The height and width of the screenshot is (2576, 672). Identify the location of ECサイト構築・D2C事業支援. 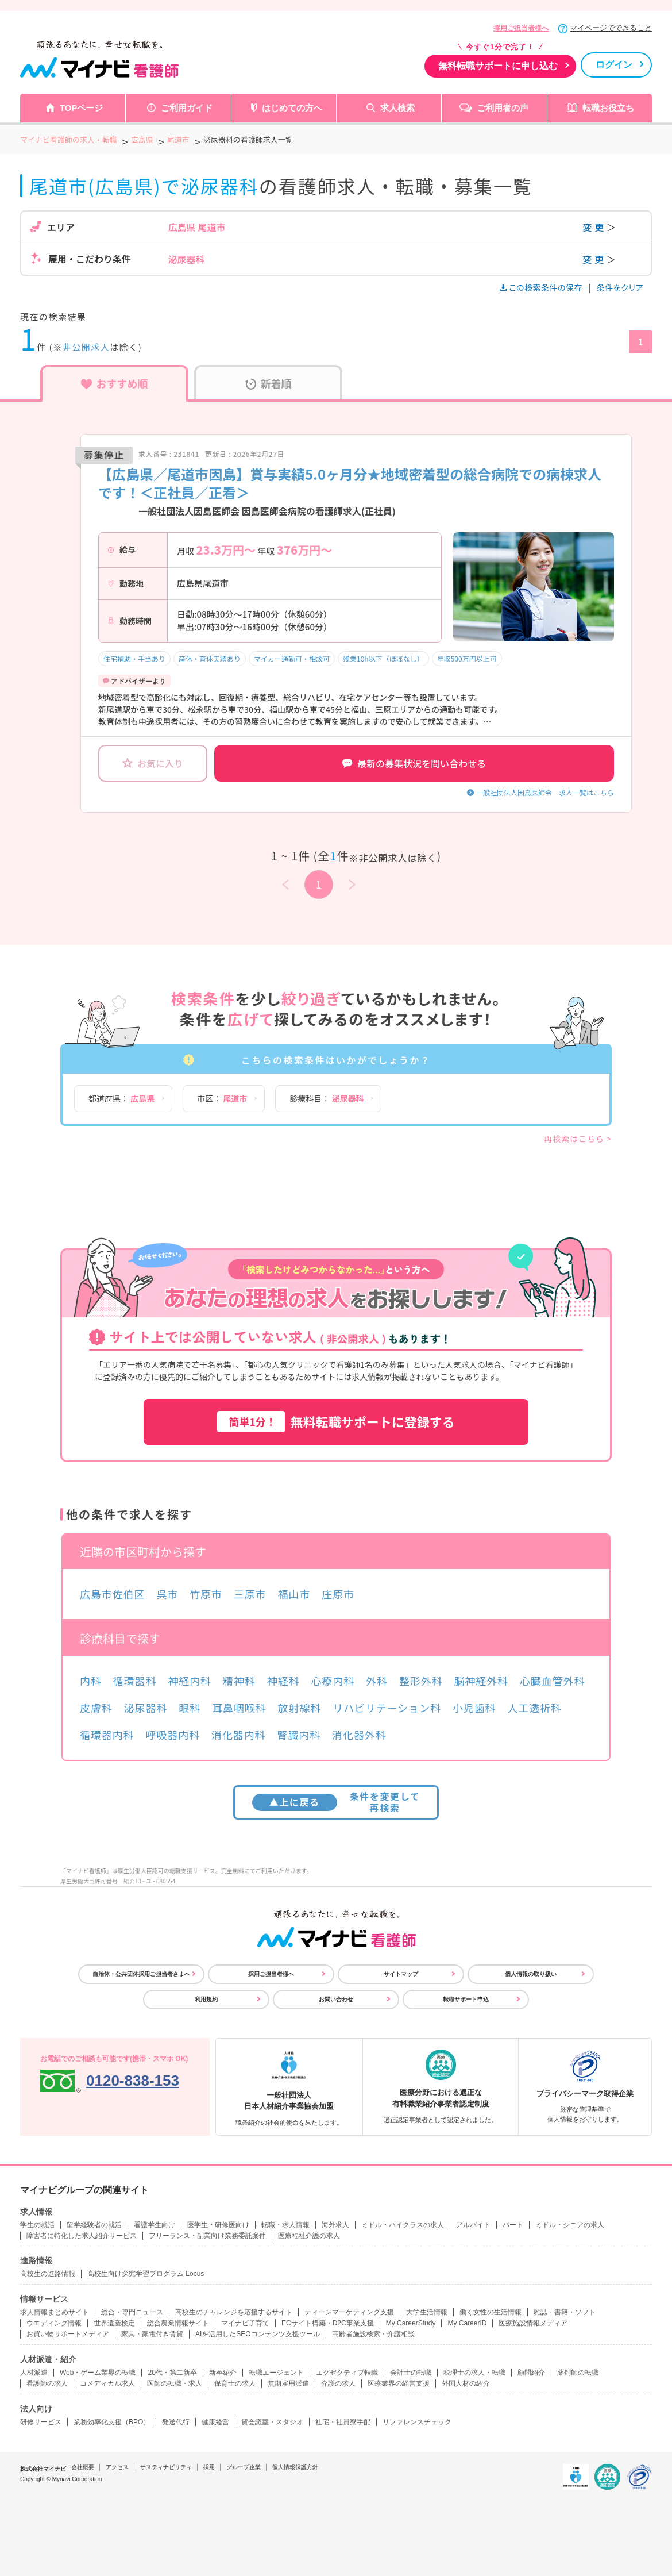
(327, 2323).